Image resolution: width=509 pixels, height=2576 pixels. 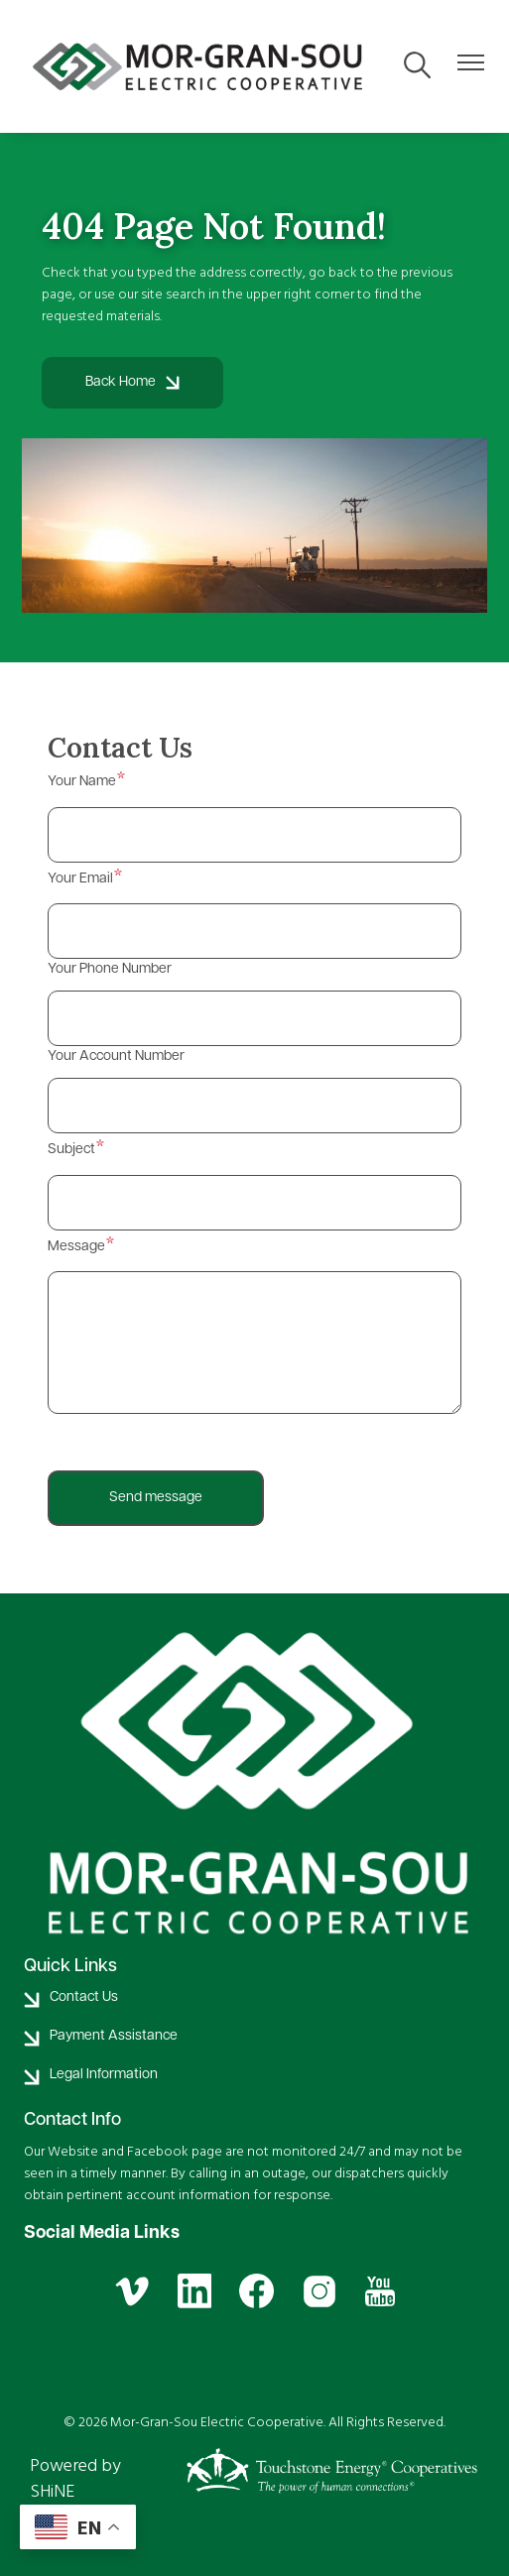 I want to click on Subject, so click(x=71, y=1149).